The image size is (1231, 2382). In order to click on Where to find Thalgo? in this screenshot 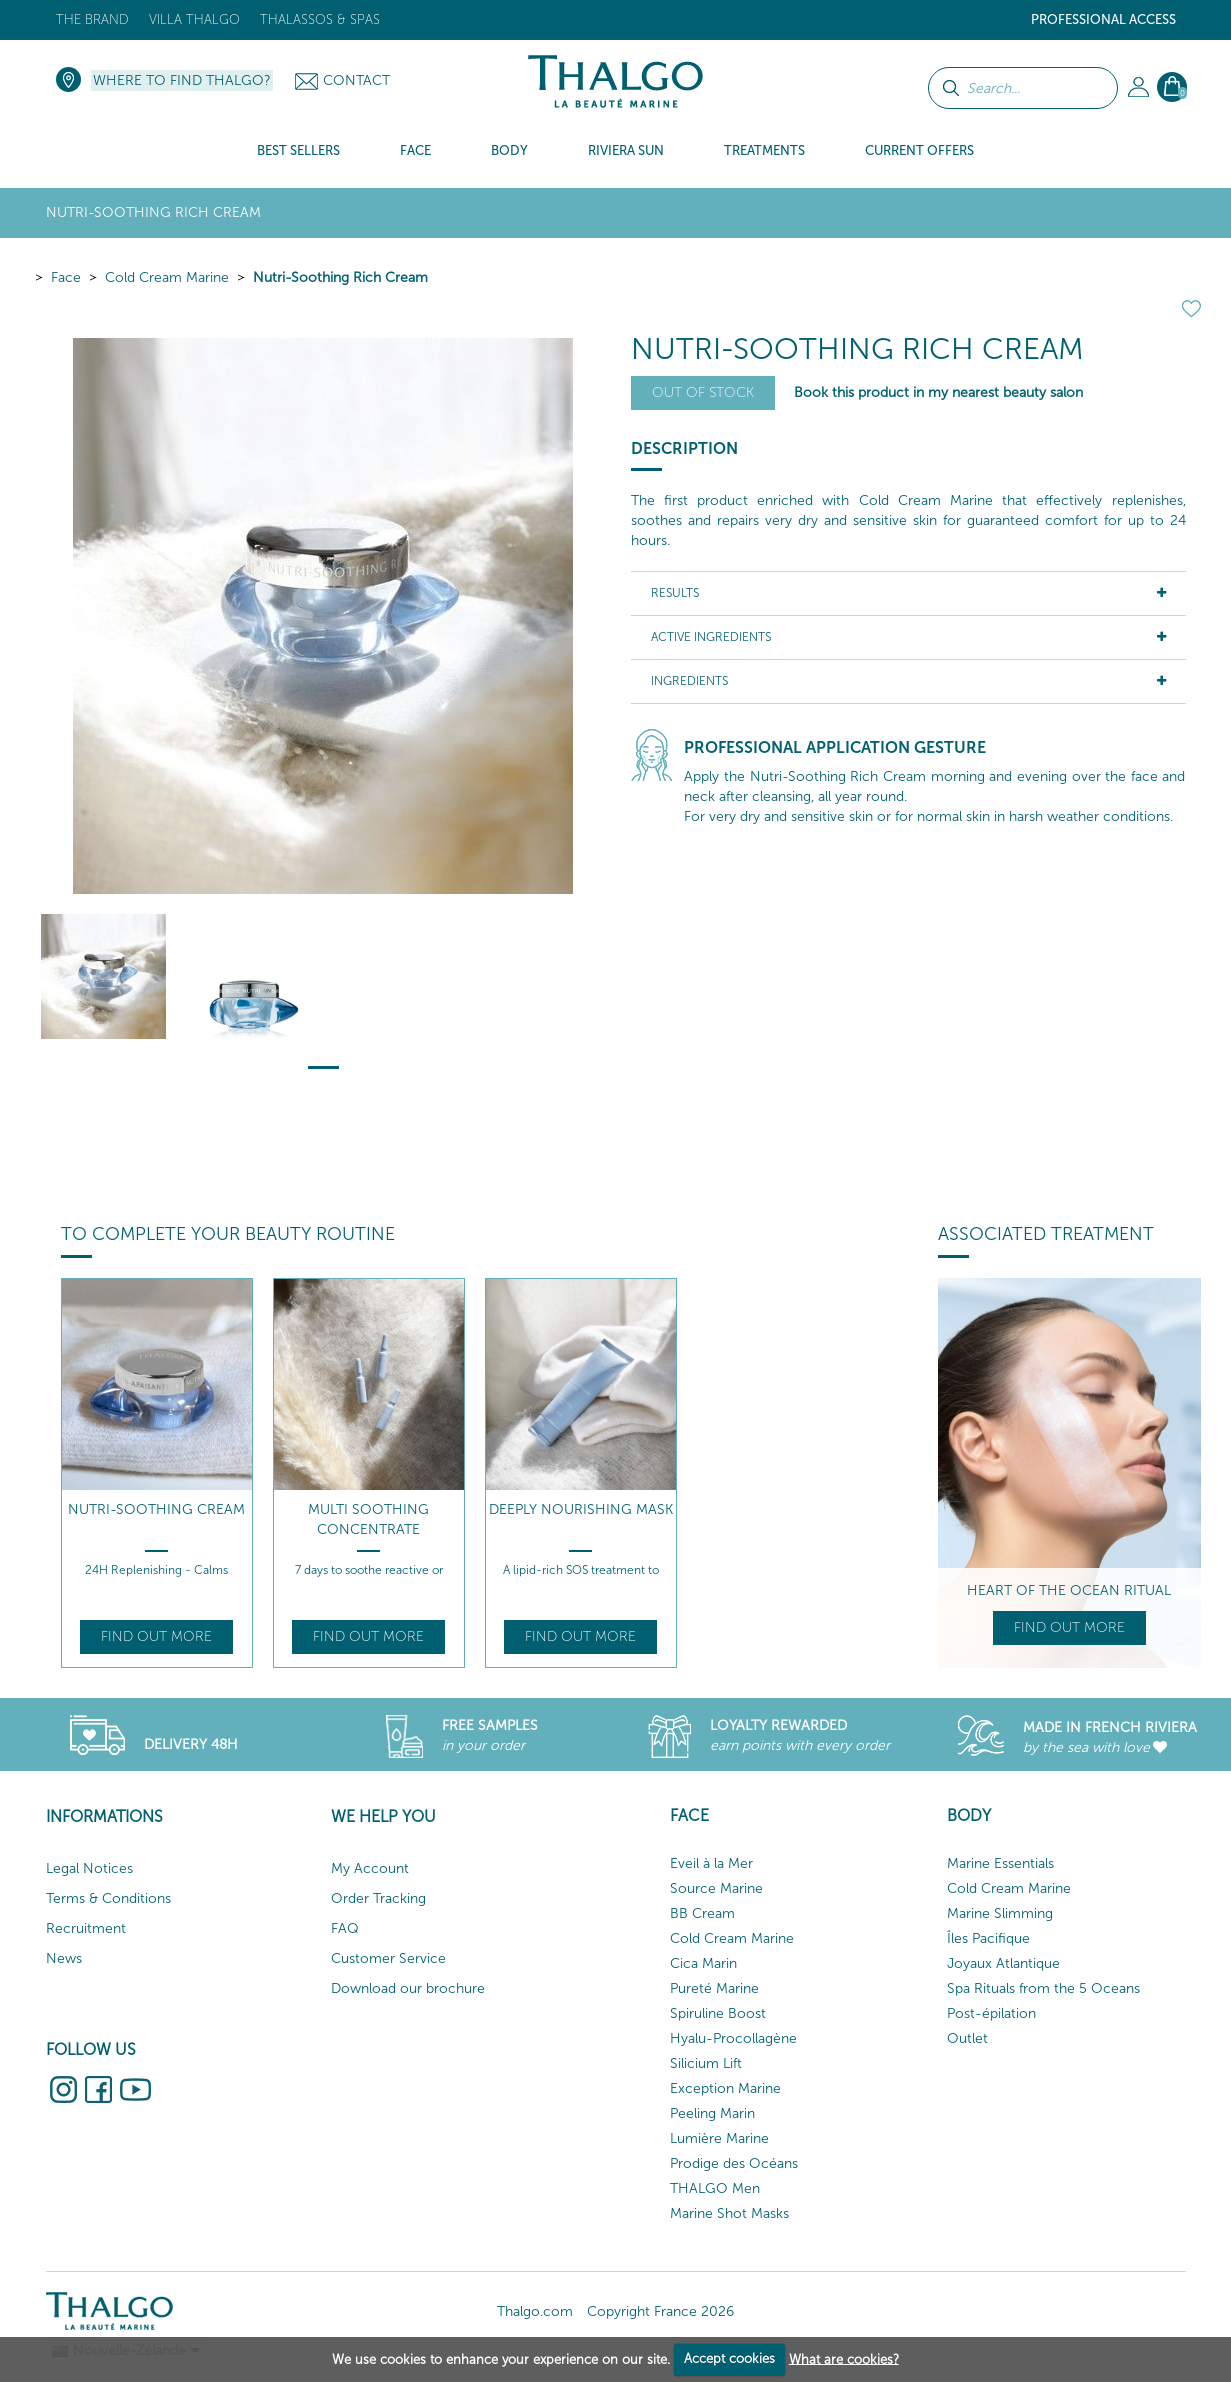, I will do `click(182, 80)`.